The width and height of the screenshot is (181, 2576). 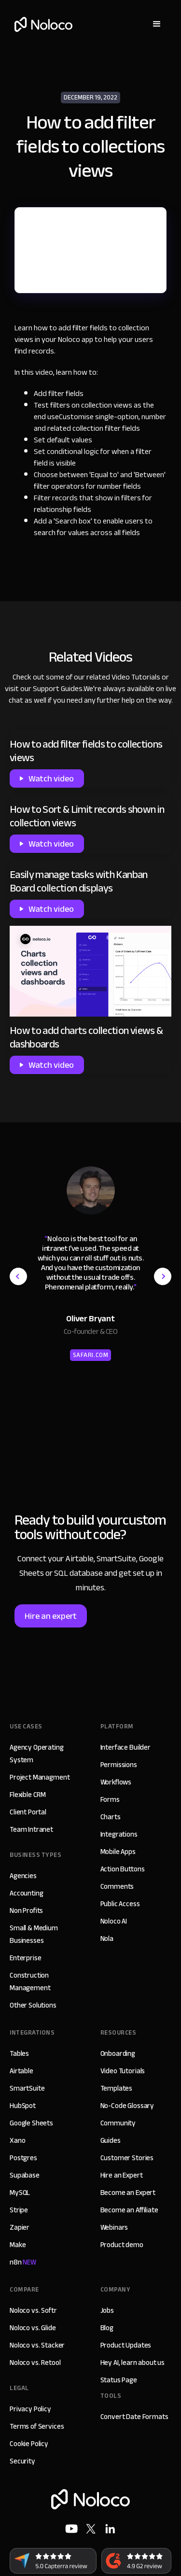 What do you see at coordinates (28, 1794) in the screenshot?
I see `Flexible CRM` at bounding box center [28, 1794].